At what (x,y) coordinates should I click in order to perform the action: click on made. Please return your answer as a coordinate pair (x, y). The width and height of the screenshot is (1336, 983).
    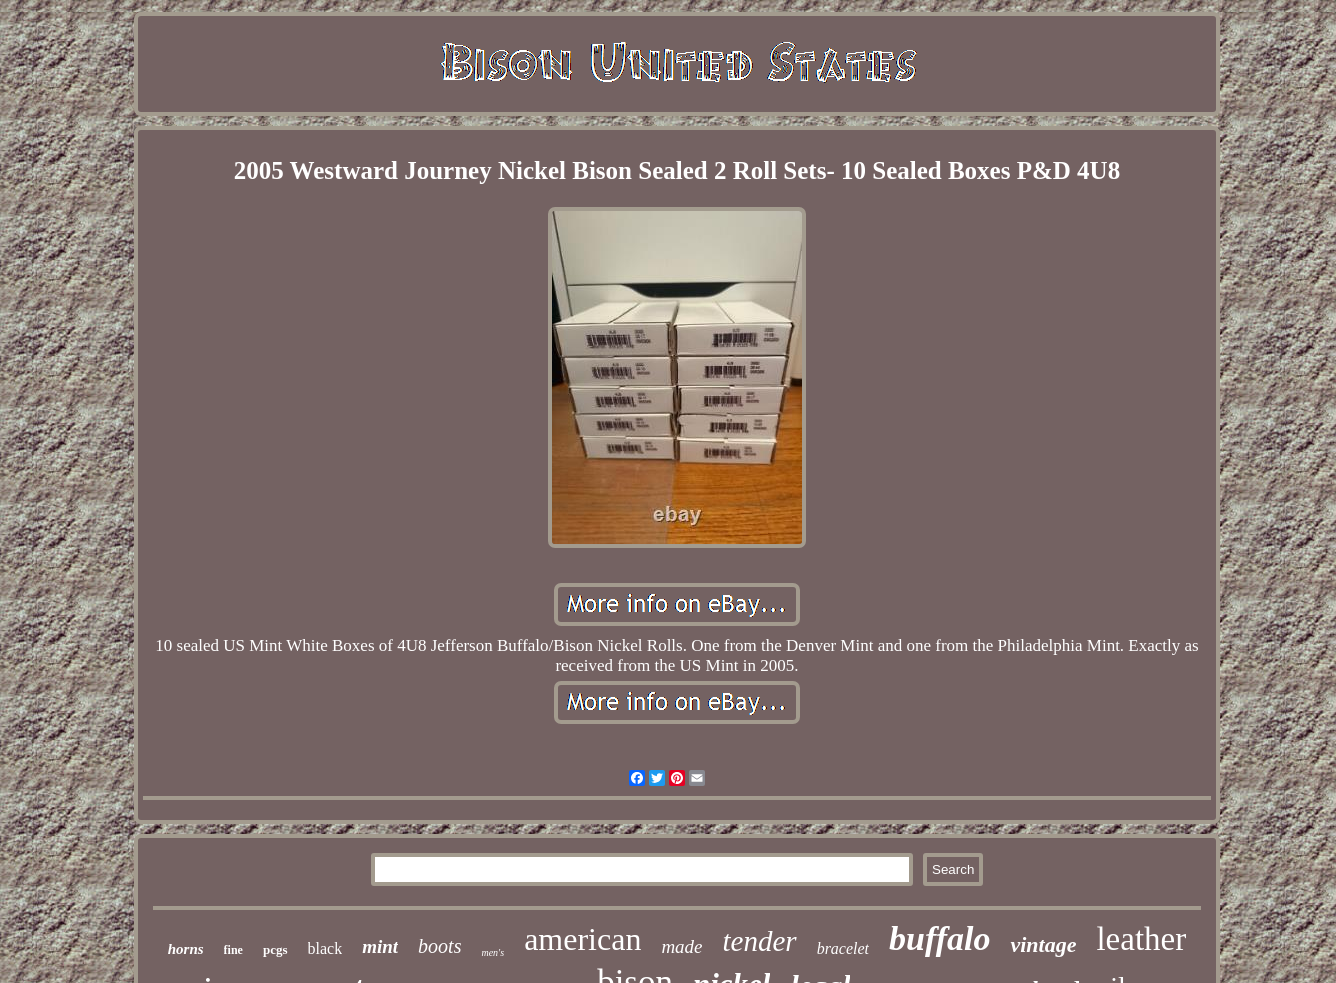
    Looking at the image, I should click on (681, 946).